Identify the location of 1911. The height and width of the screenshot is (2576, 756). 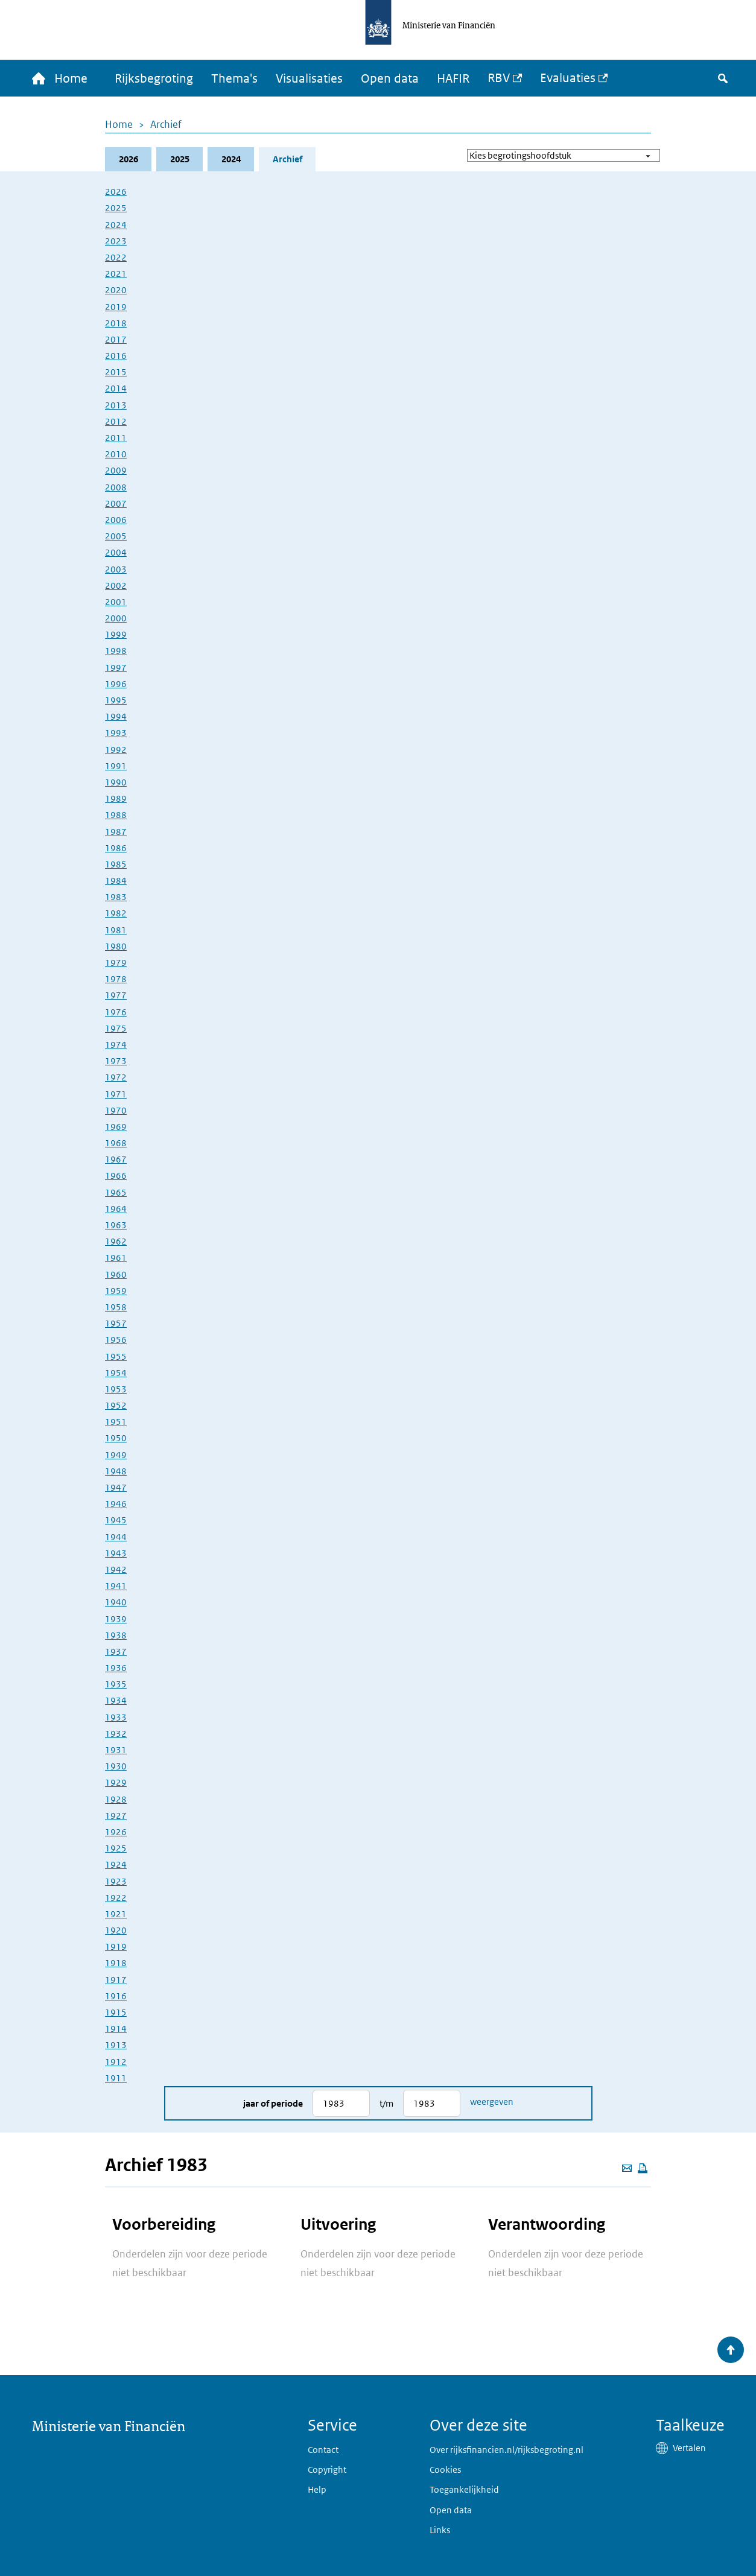
(116, 2078).